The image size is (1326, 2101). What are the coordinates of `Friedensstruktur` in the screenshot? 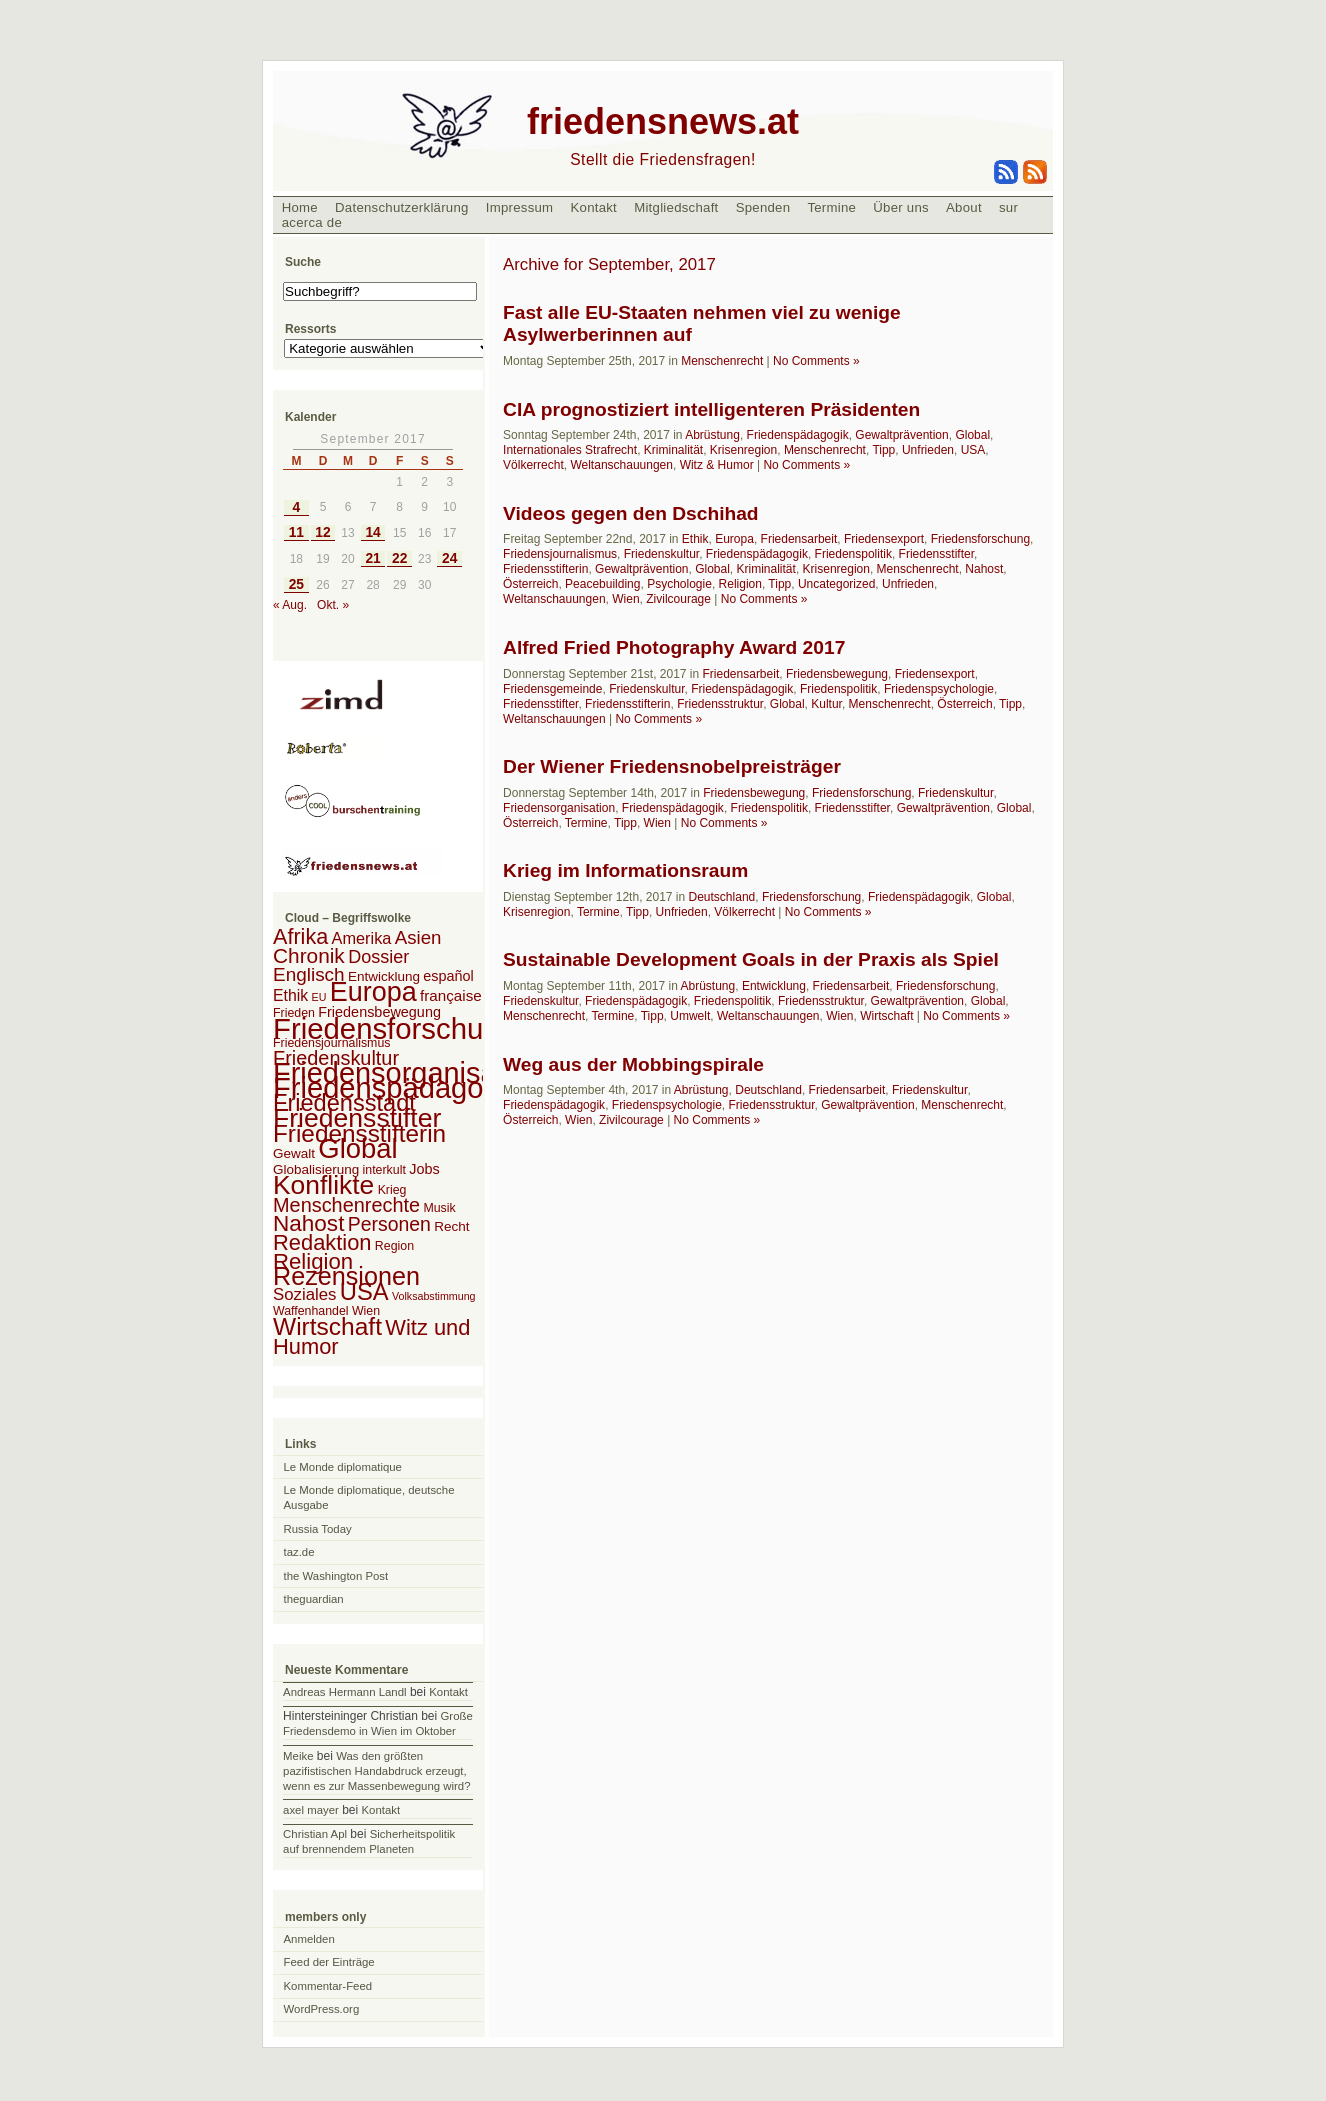 It's located at (720, 704).